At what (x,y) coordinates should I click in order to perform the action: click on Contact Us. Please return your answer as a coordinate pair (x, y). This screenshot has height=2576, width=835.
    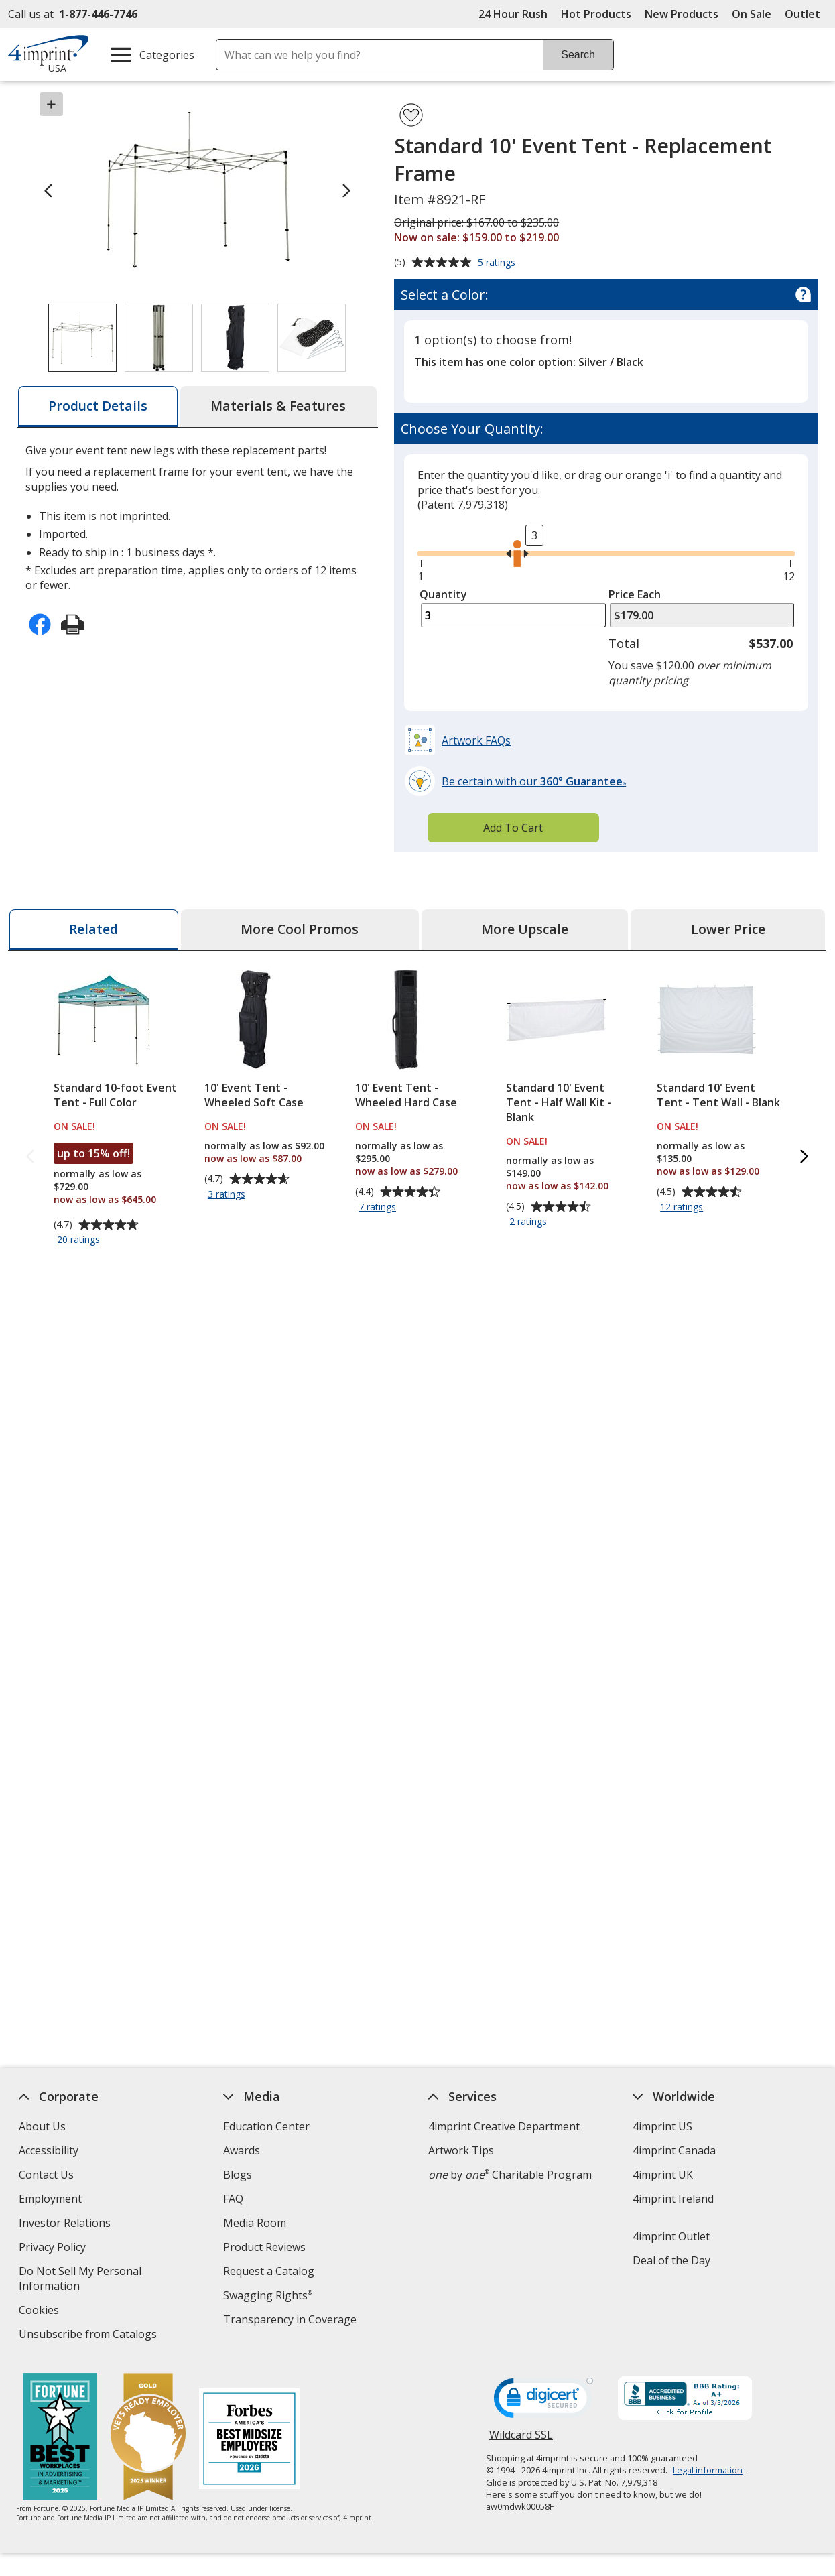
    Looking at the image, I should click on (46, 2174).